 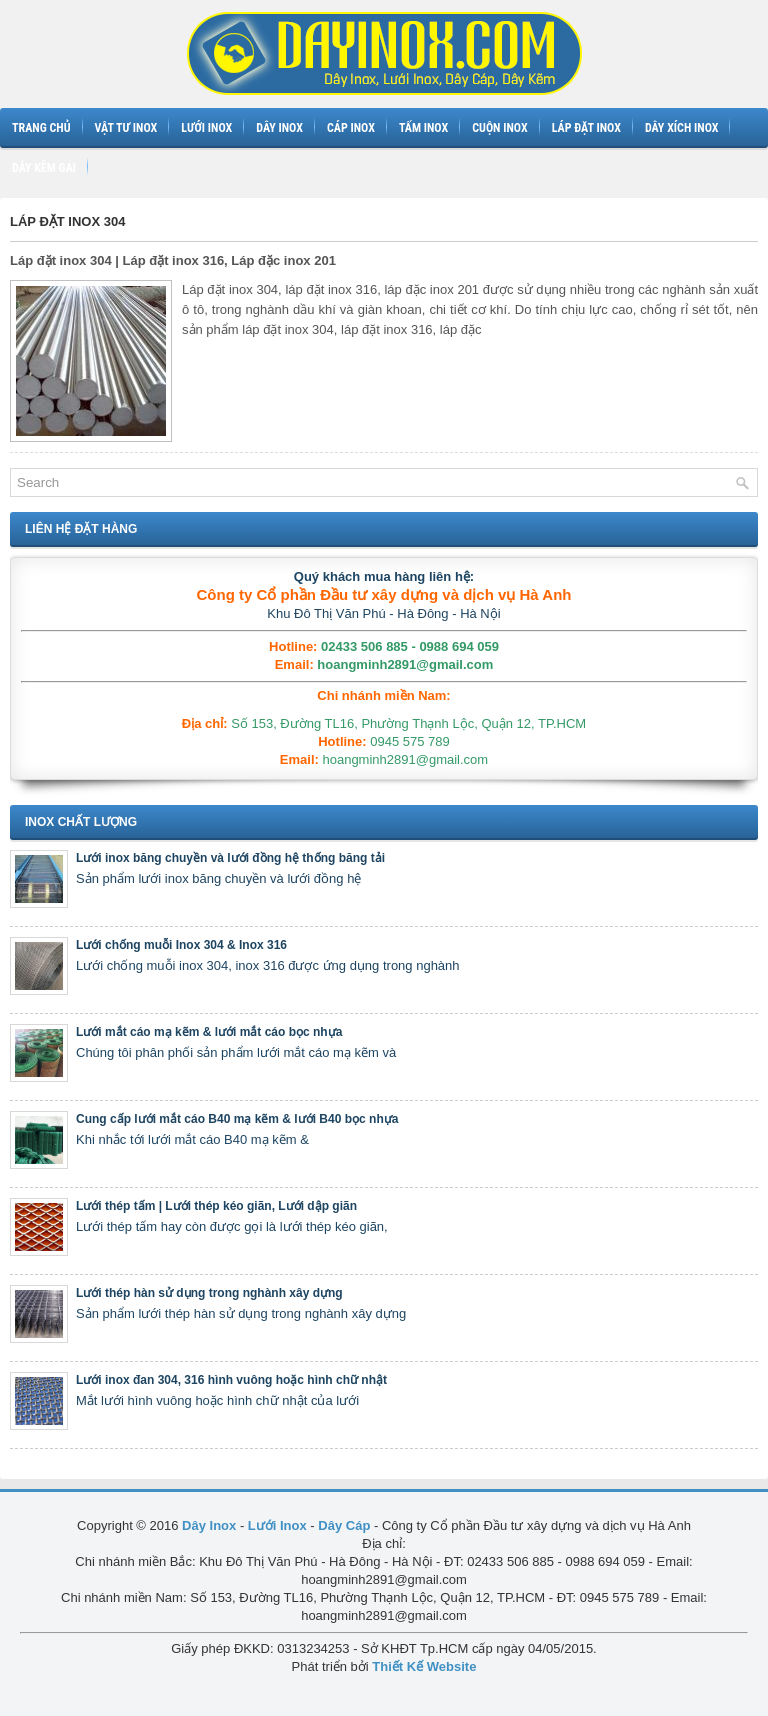 What do you see at coordinates (424, 1666) in the screenshot?
I see `Thiết Kế Website` at bounding box center [424, 1666].